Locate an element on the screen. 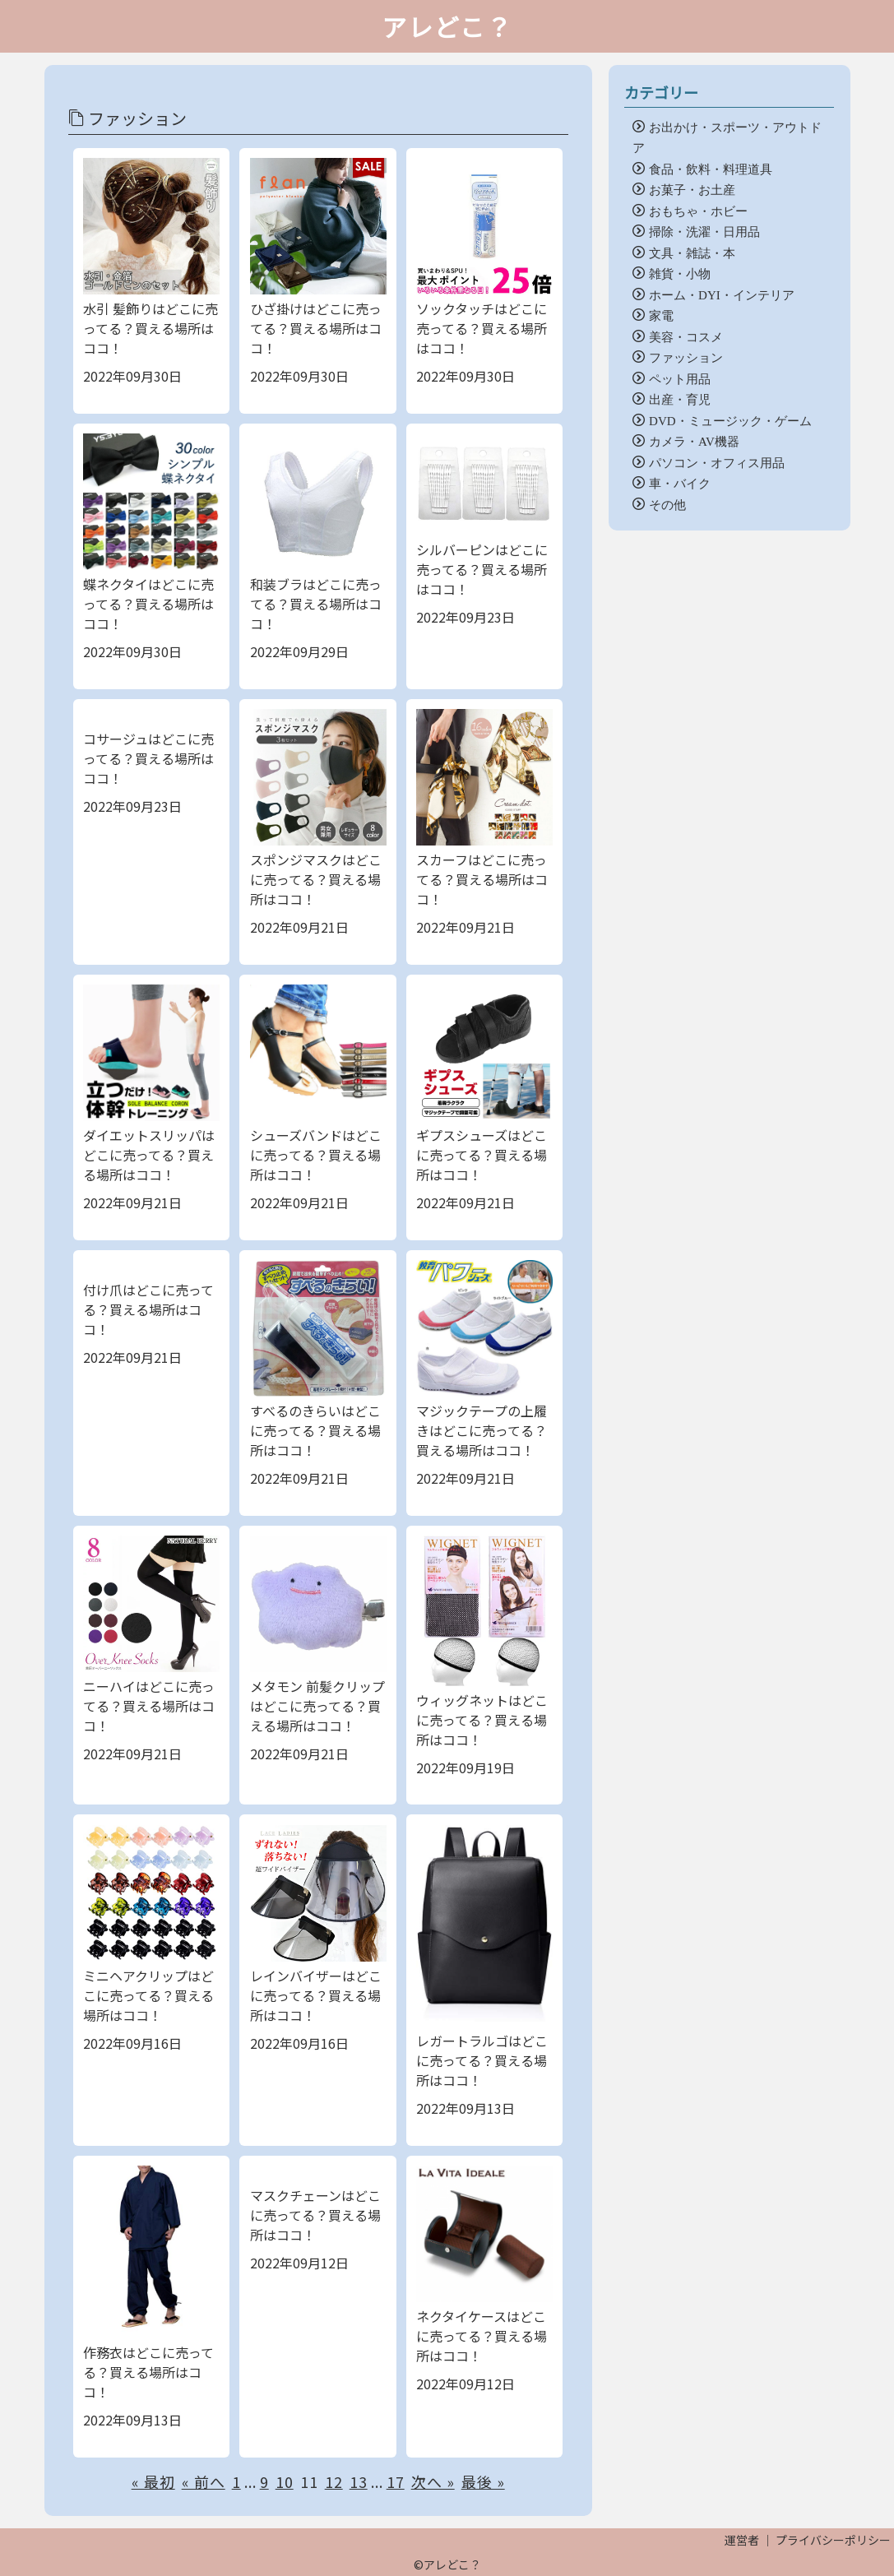 The height and width of the screenshot is (2576, 894). パソコン・オフィス用品 is located at coordinates (717, 462).